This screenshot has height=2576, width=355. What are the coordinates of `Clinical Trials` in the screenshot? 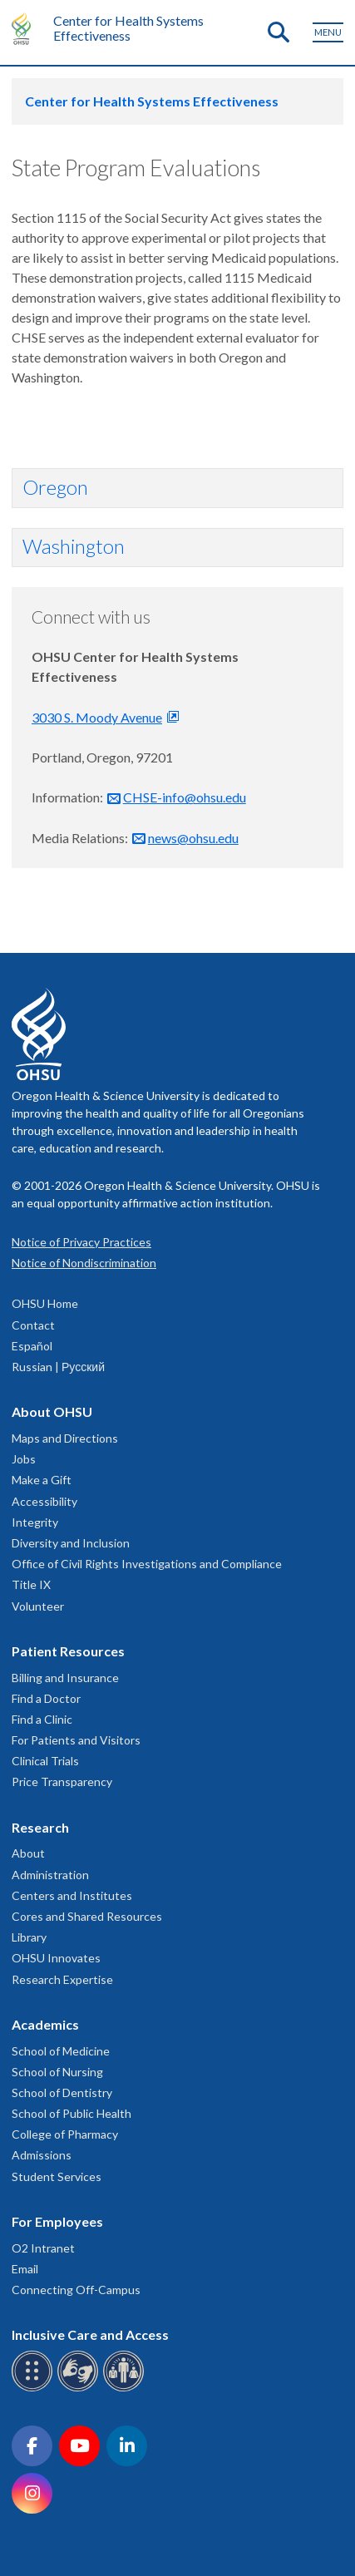 It's located at (45, 1761).